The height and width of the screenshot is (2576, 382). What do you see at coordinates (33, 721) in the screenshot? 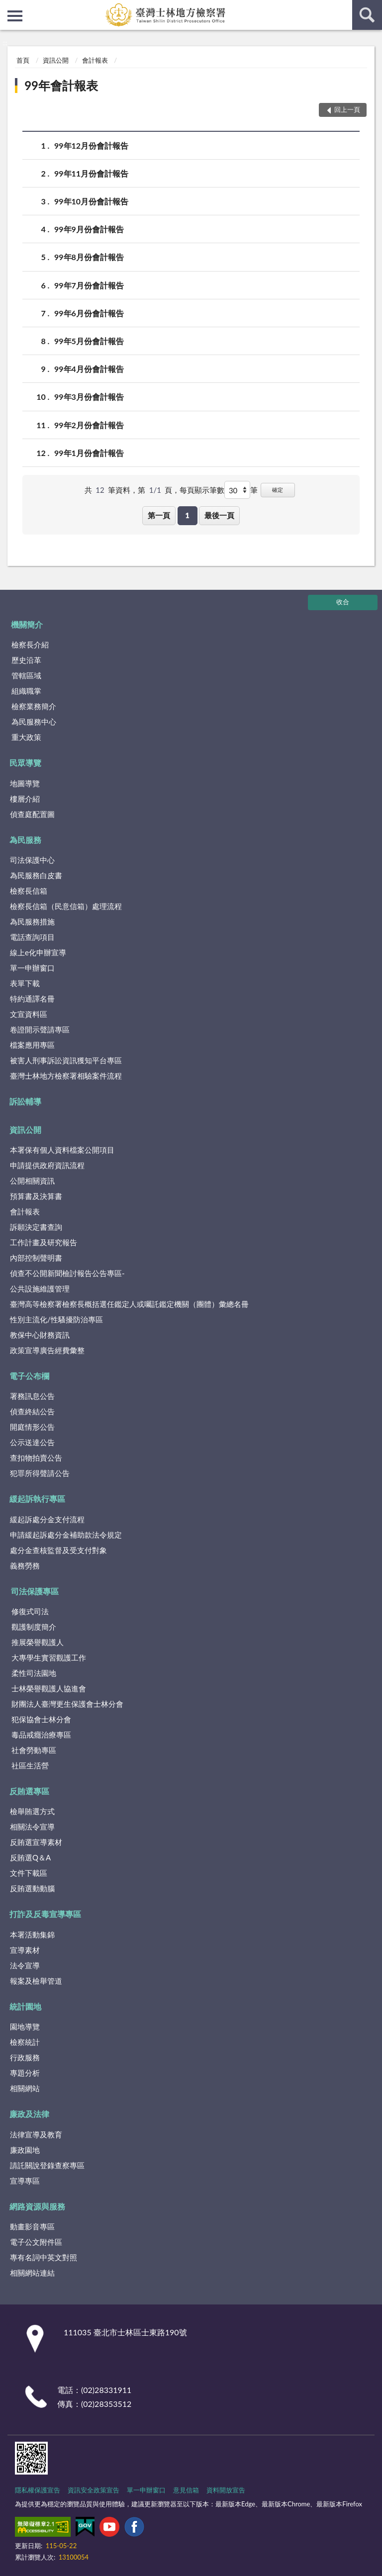
I see `為民服務中心` at bounding box center [33, 721].